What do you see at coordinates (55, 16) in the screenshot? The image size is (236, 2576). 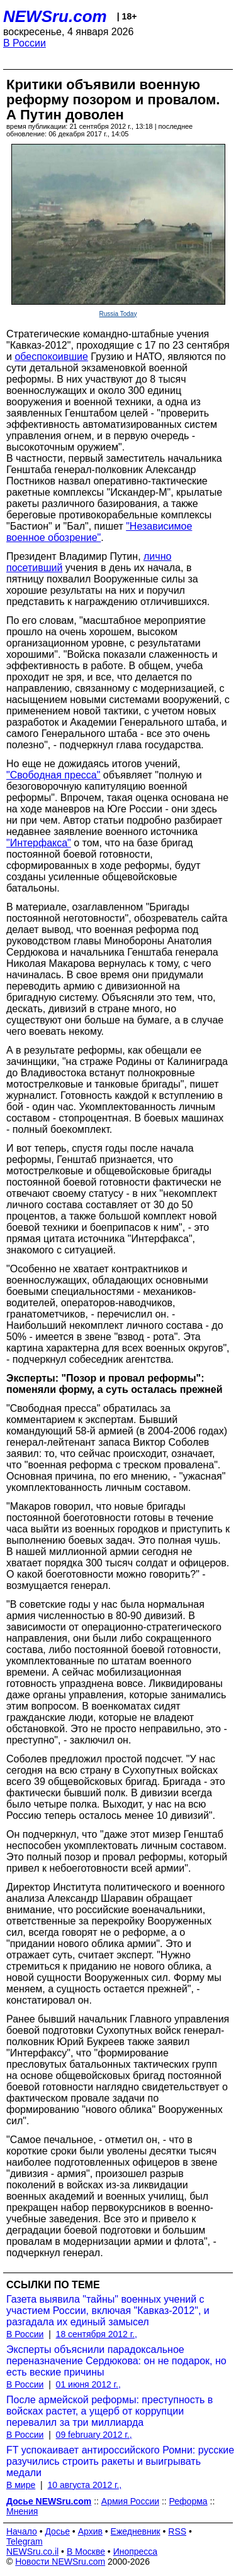 I see `NEWSru.com` at bounding box center [55, 16].